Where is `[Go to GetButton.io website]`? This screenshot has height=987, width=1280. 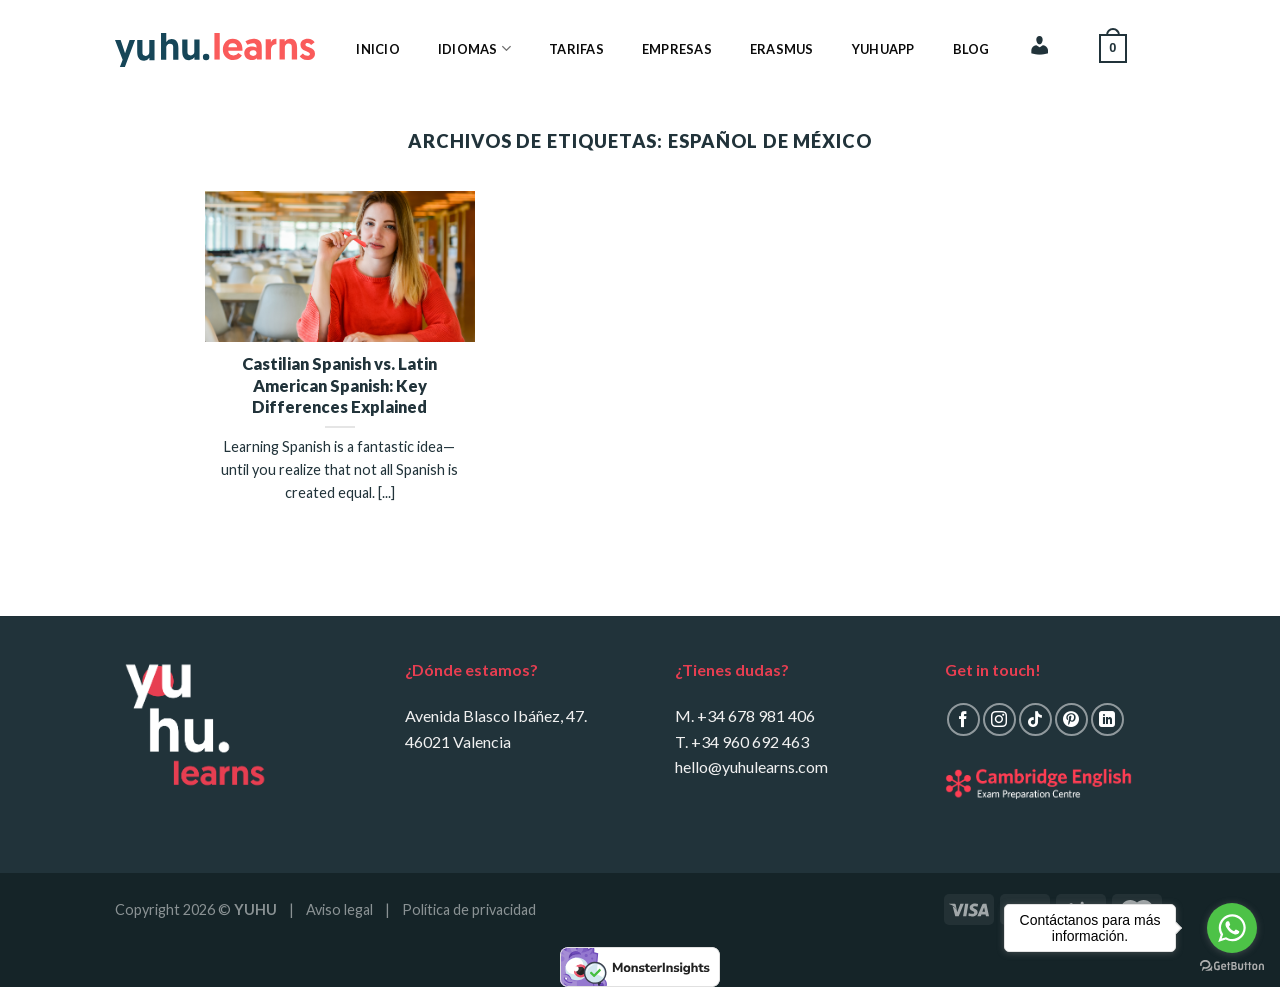 [Go to GetButton.io website] is located at coordinates (1232, 966).